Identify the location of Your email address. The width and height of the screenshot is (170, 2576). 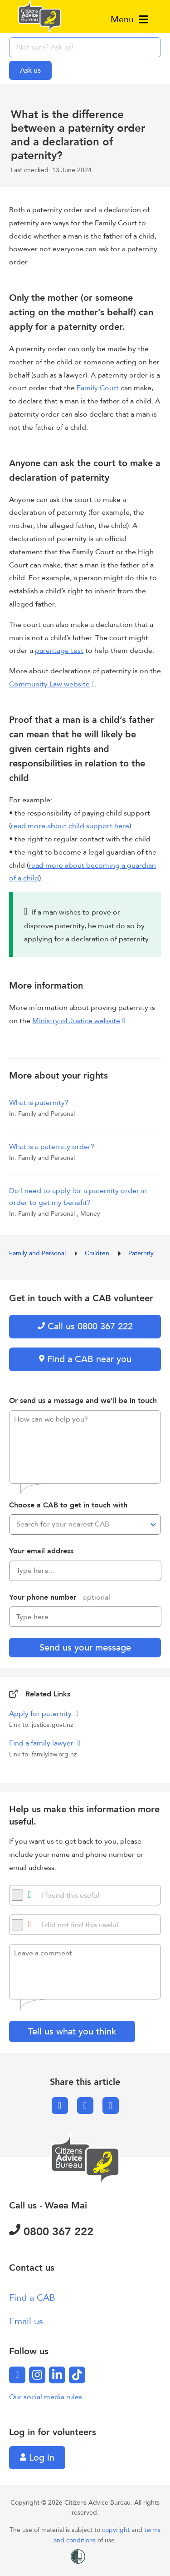
(41, 1551).